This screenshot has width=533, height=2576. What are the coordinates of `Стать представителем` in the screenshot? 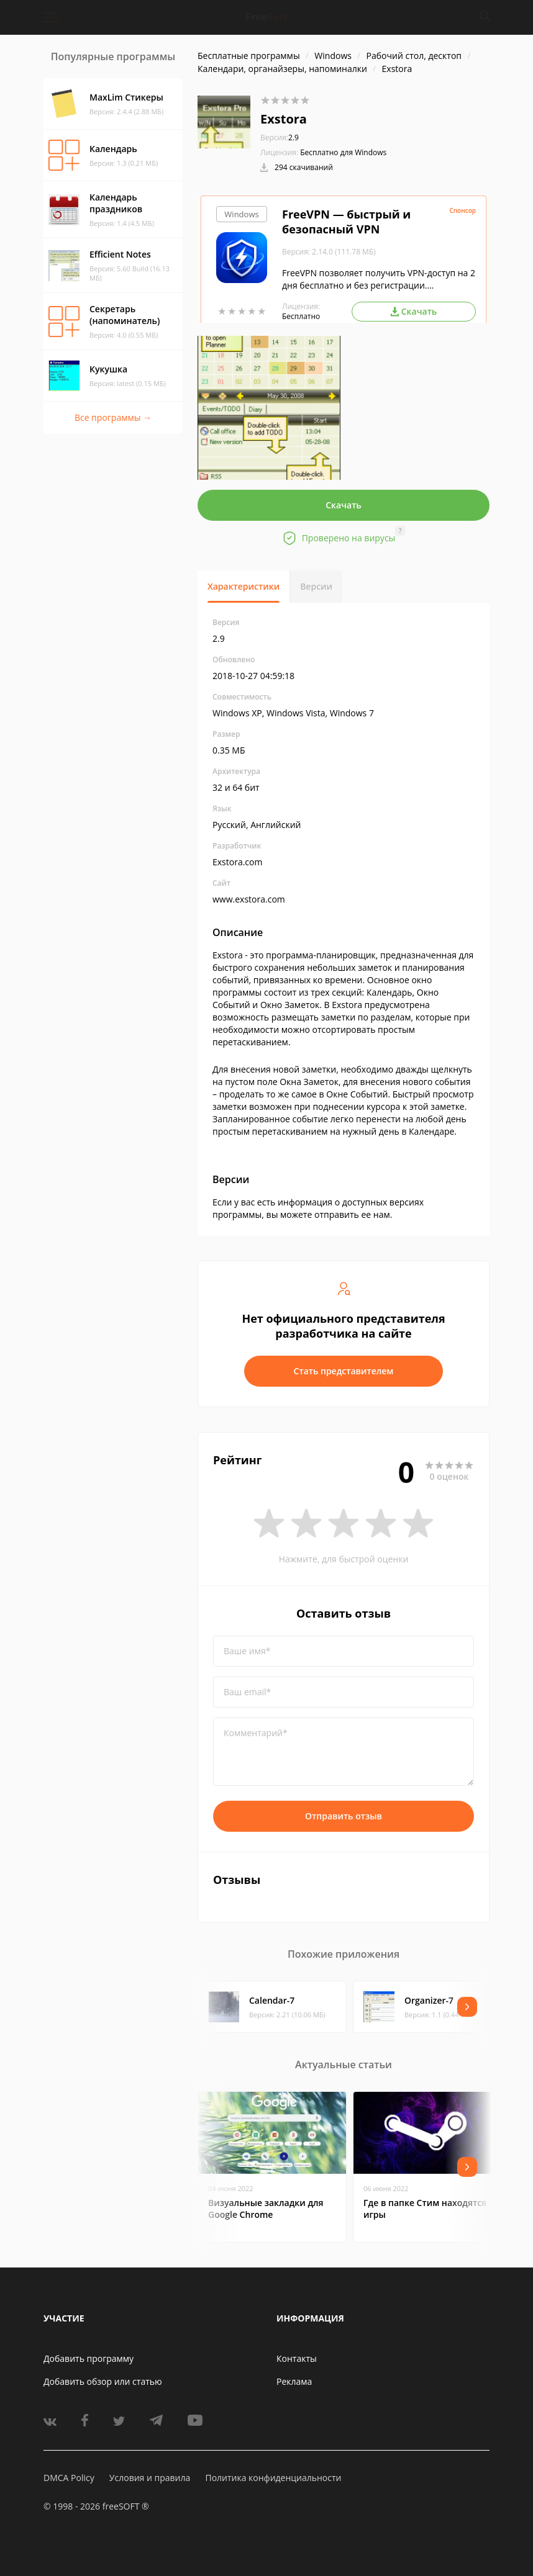 It's located at (344, 1371).